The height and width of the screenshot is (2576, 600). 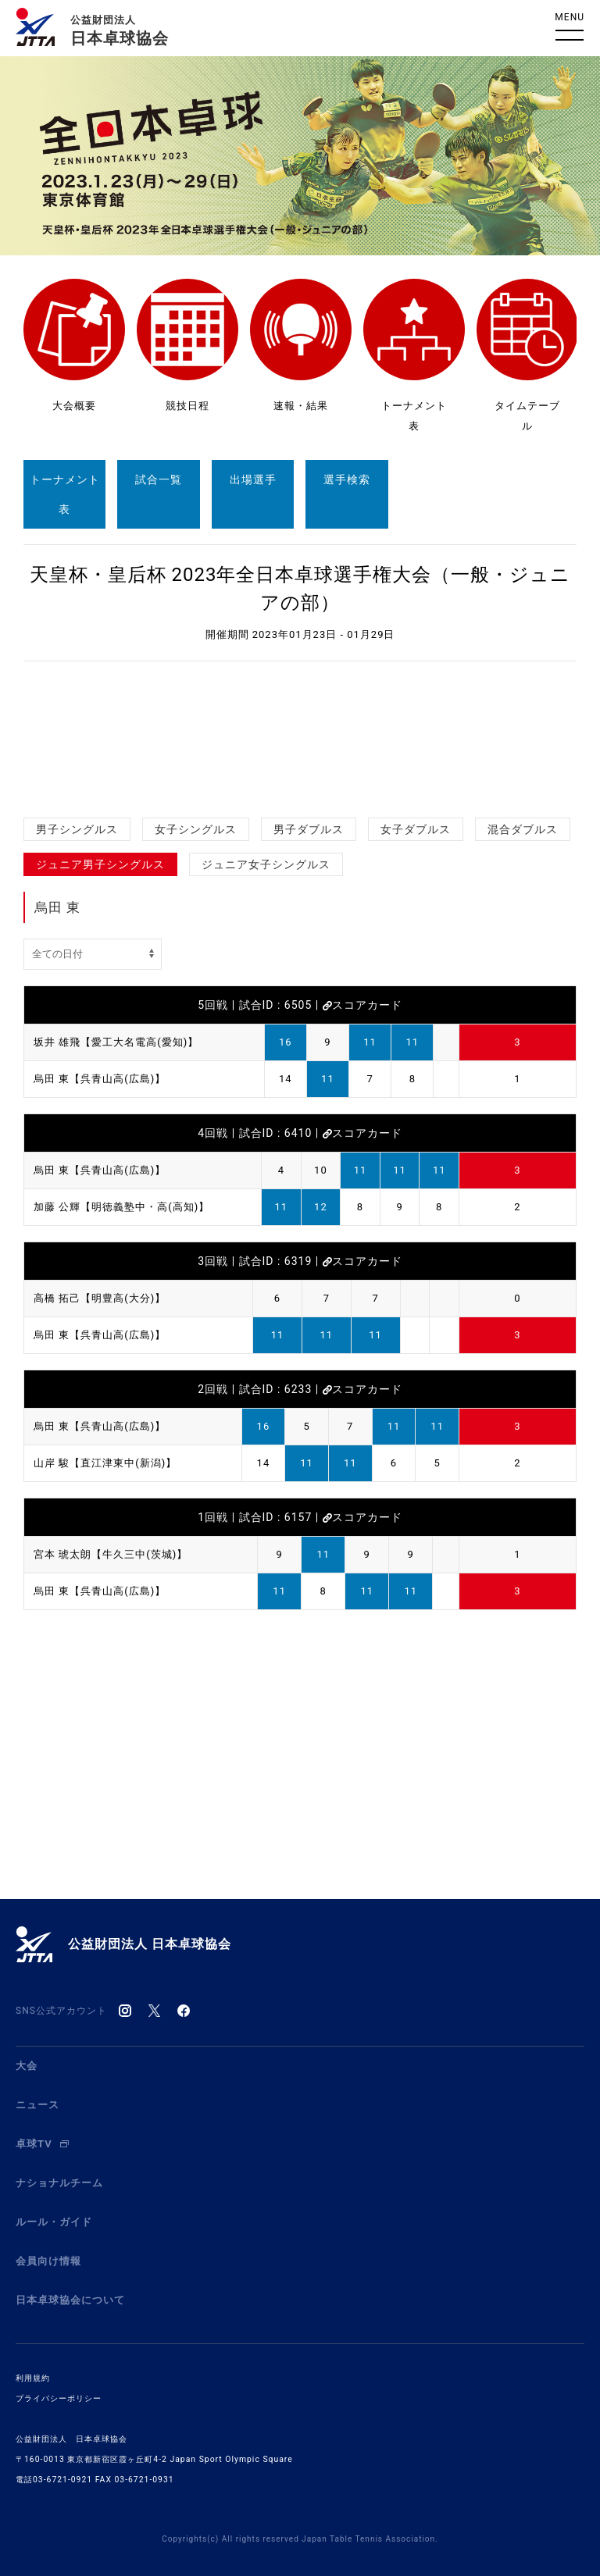 What do you see at coordinates (77, 829) in the screenshot?
I see `男子シングルス` at bounding box center [77, 829].